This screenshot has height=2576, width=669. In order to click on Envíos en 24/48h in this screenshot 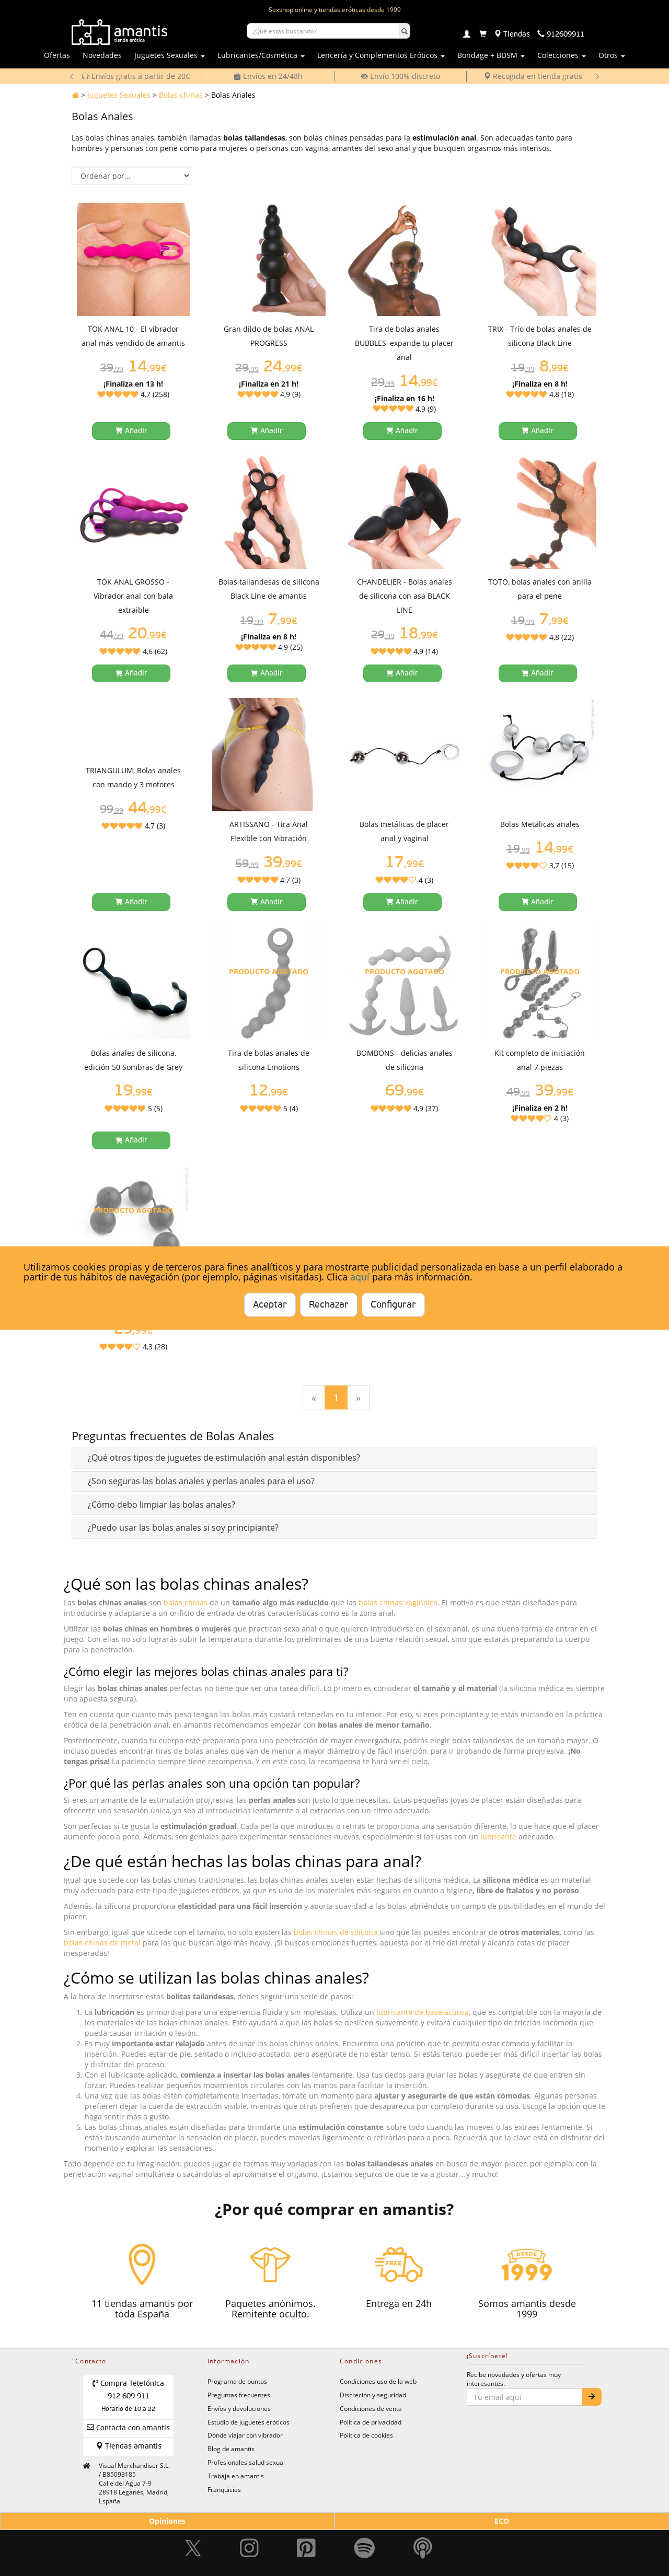, I will do `click(268, 76)`.